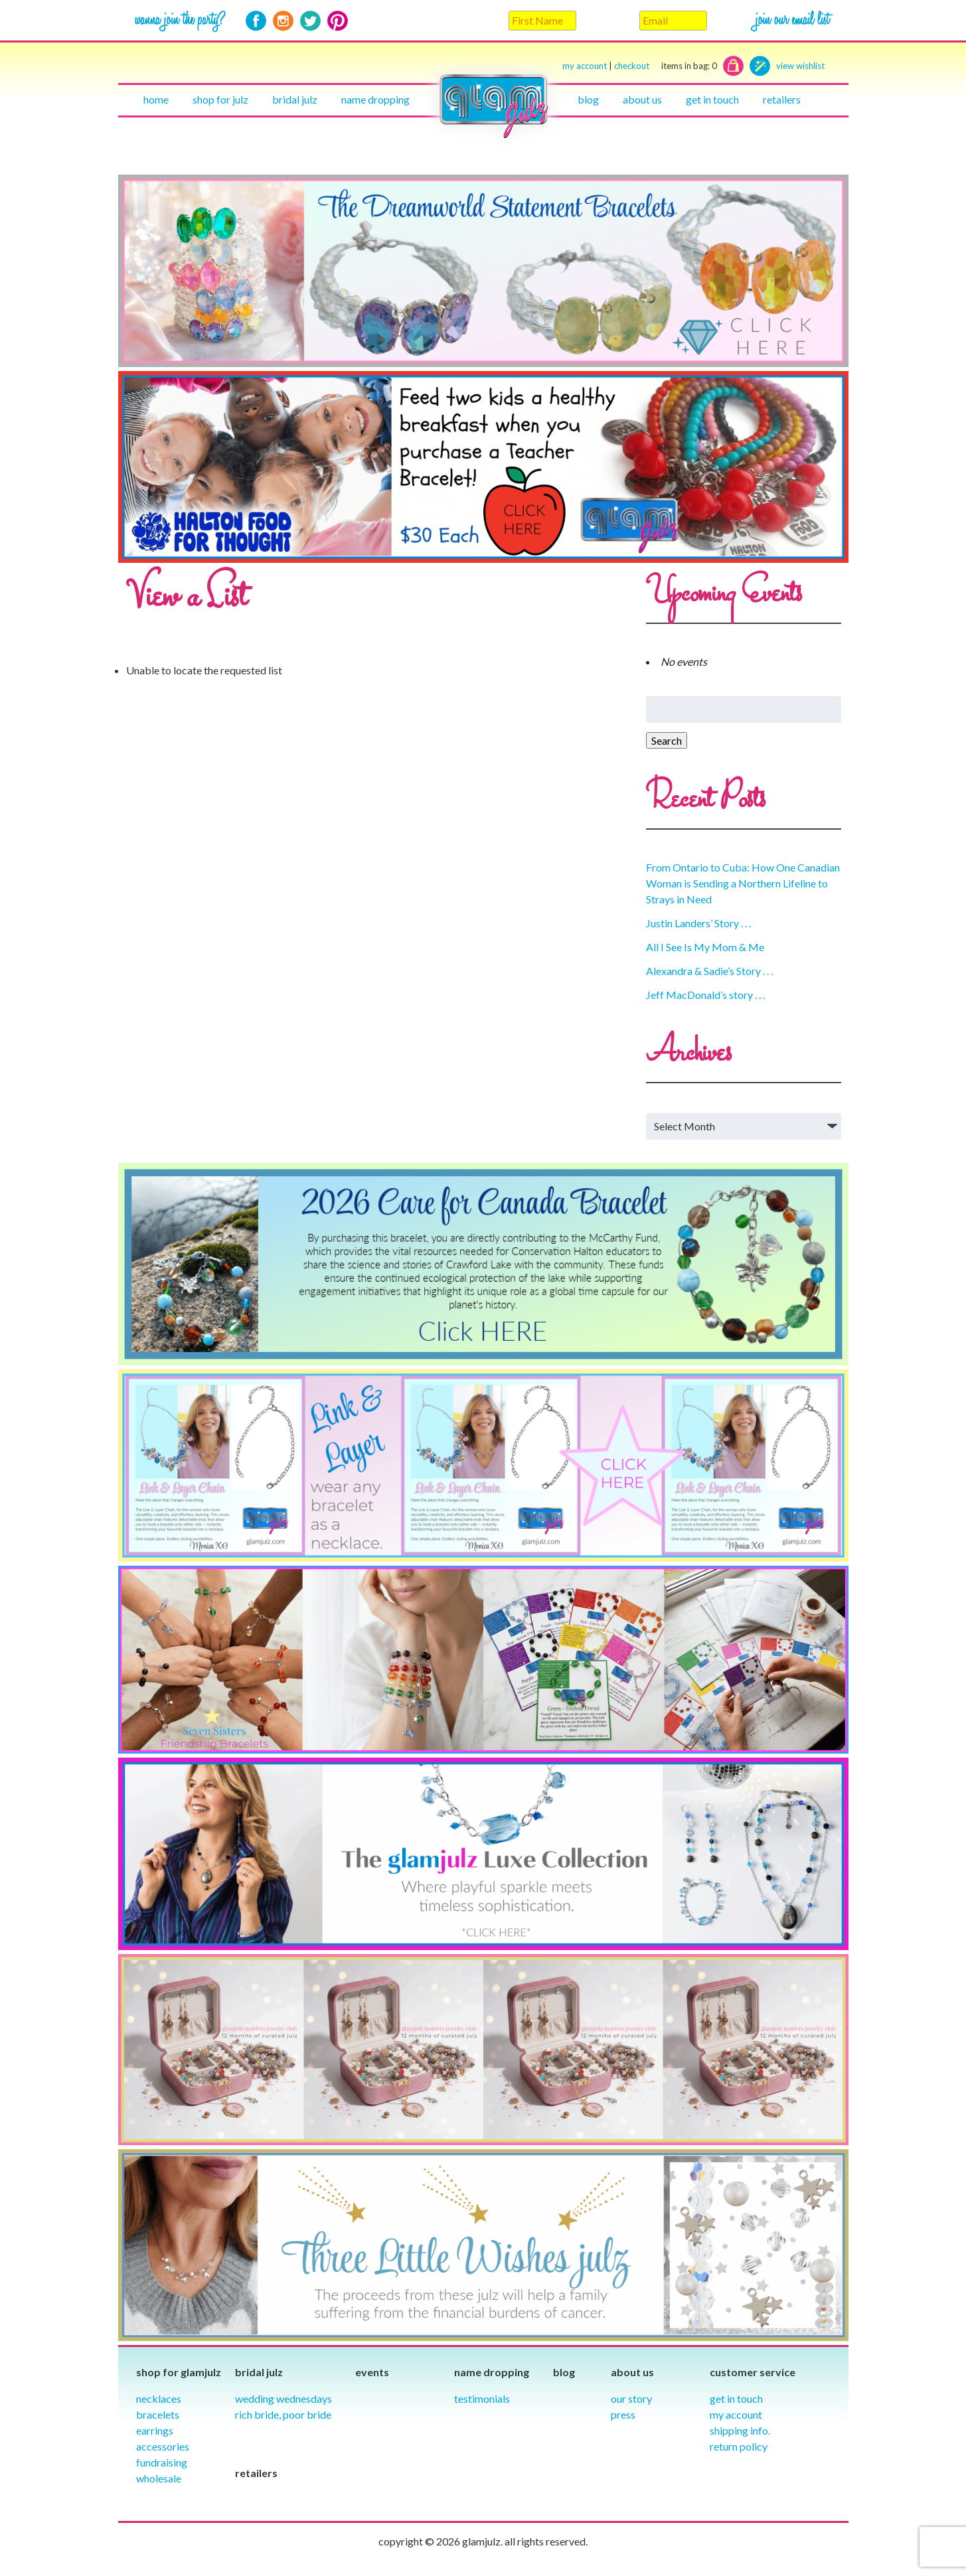 This screenshot has height=2576, width=966. I want to click on Instagram, so click(283, 21).